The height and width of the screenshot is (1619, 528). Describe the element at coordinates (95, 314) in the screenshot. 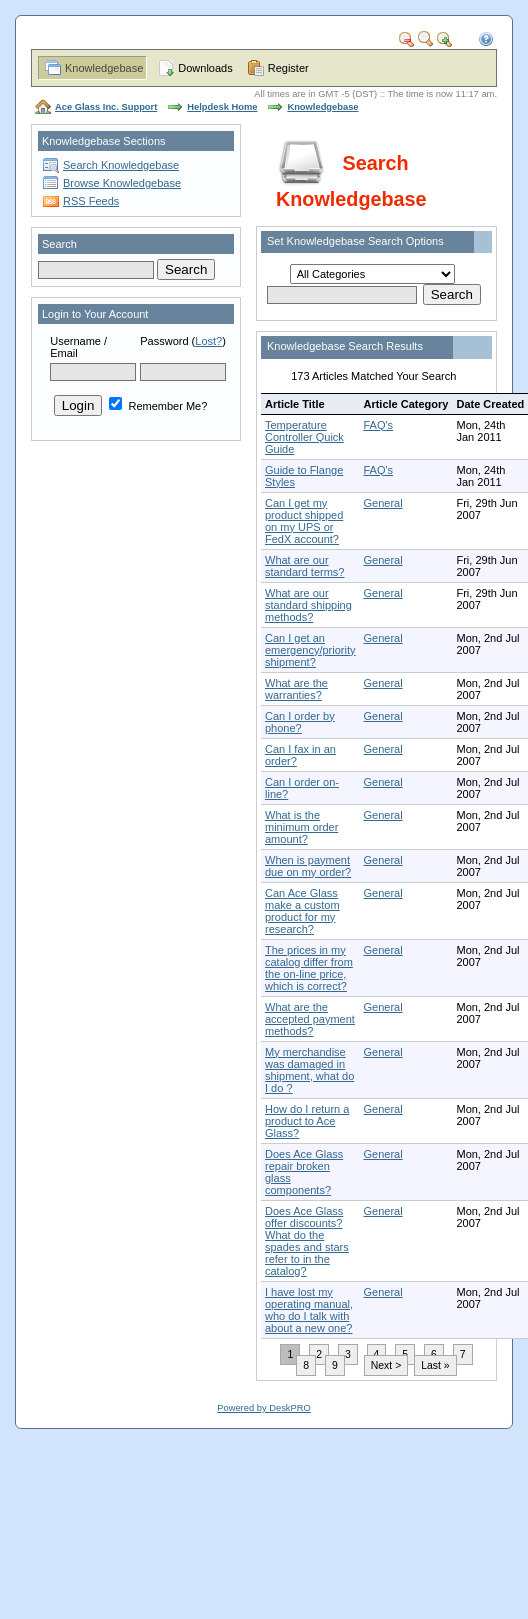

I see `Login to Your Account` at that location.